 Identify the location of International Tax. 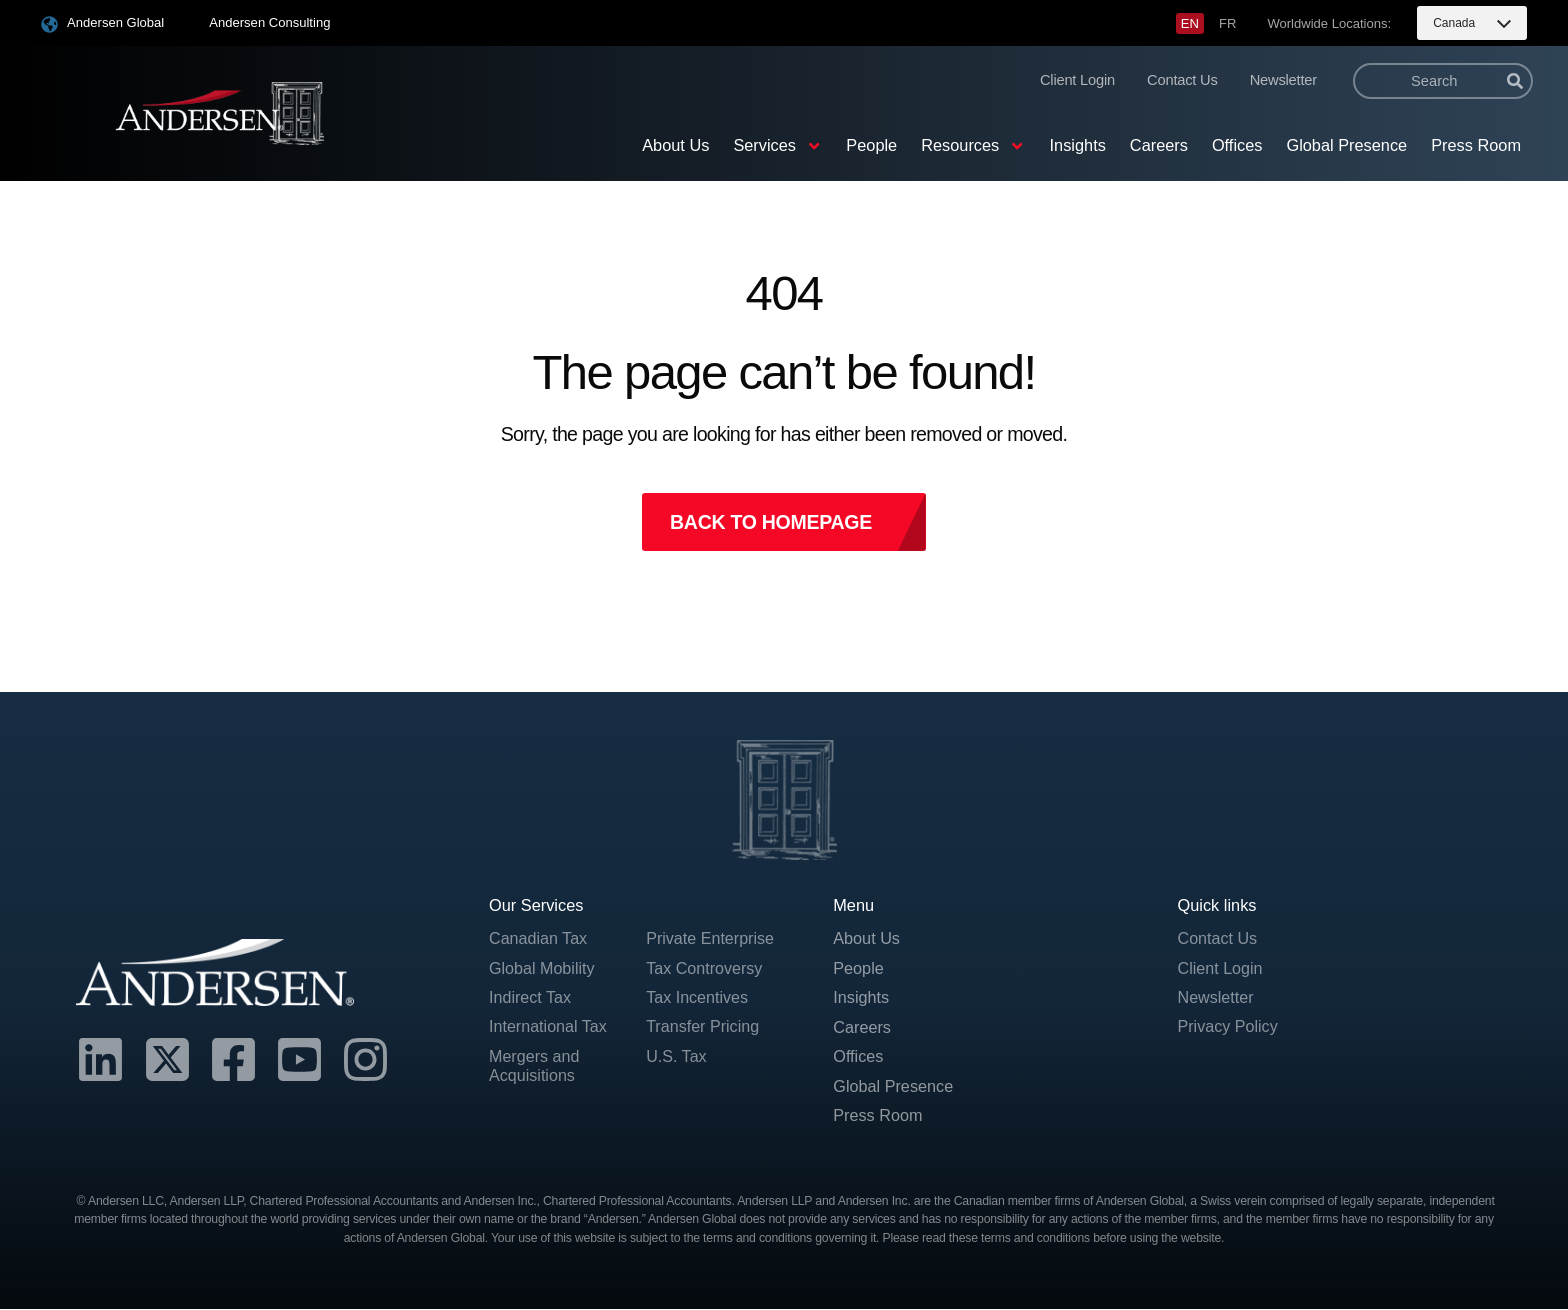
(549, 1027).